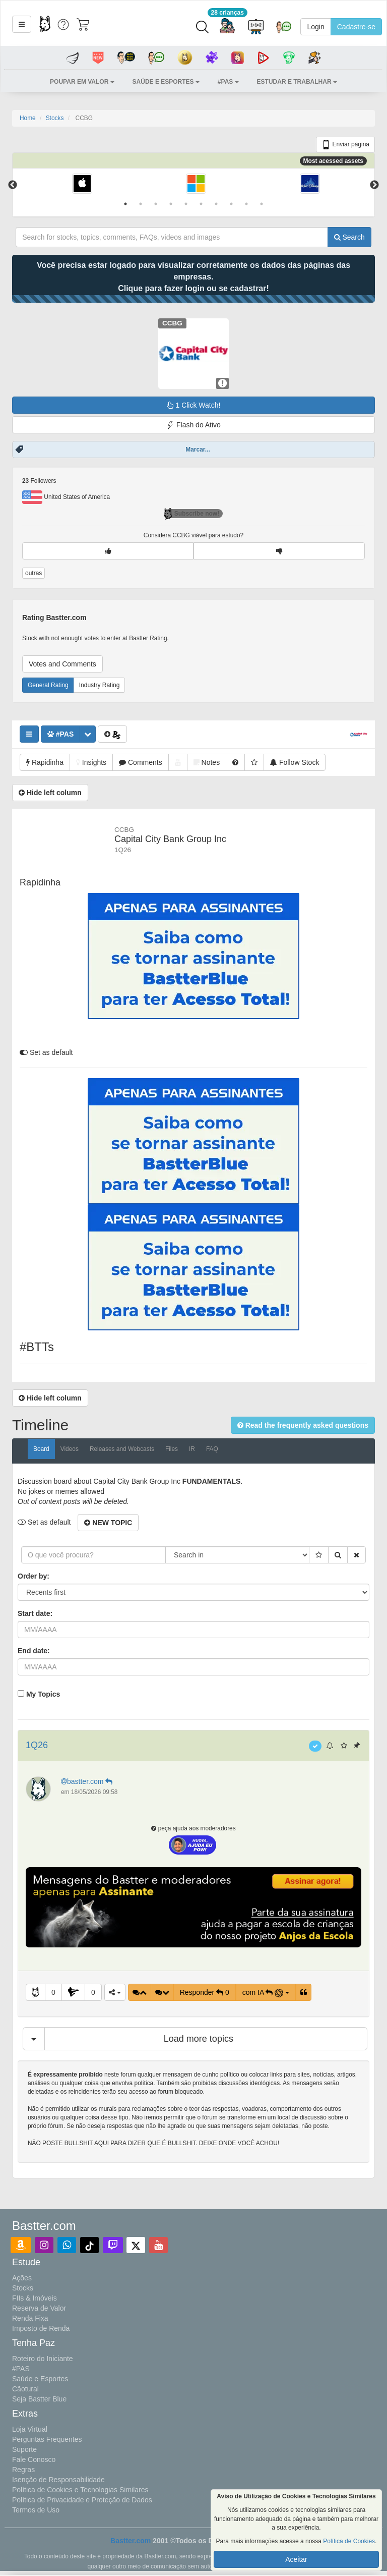  What do you see at coordinates (191, 513) in the screenshot?
I see `Subscribe now!` at bounding box center [191, 513].